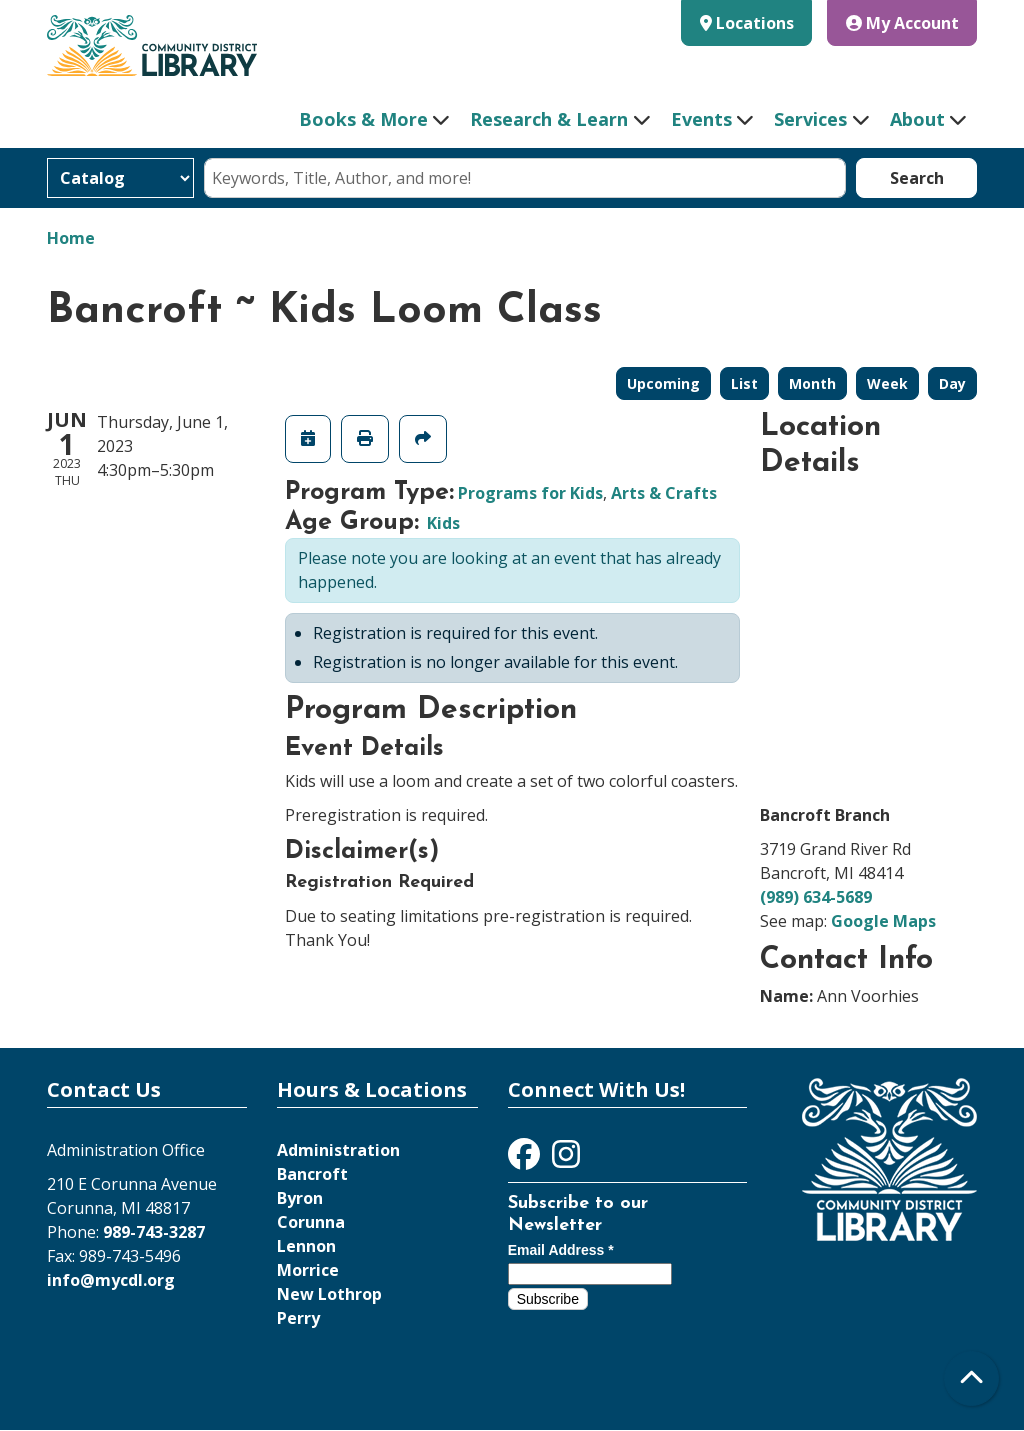  What do you see at coordinates (311, 1222) in the screenshot?
I see `Corunna` at bounding box center [311, 1222].